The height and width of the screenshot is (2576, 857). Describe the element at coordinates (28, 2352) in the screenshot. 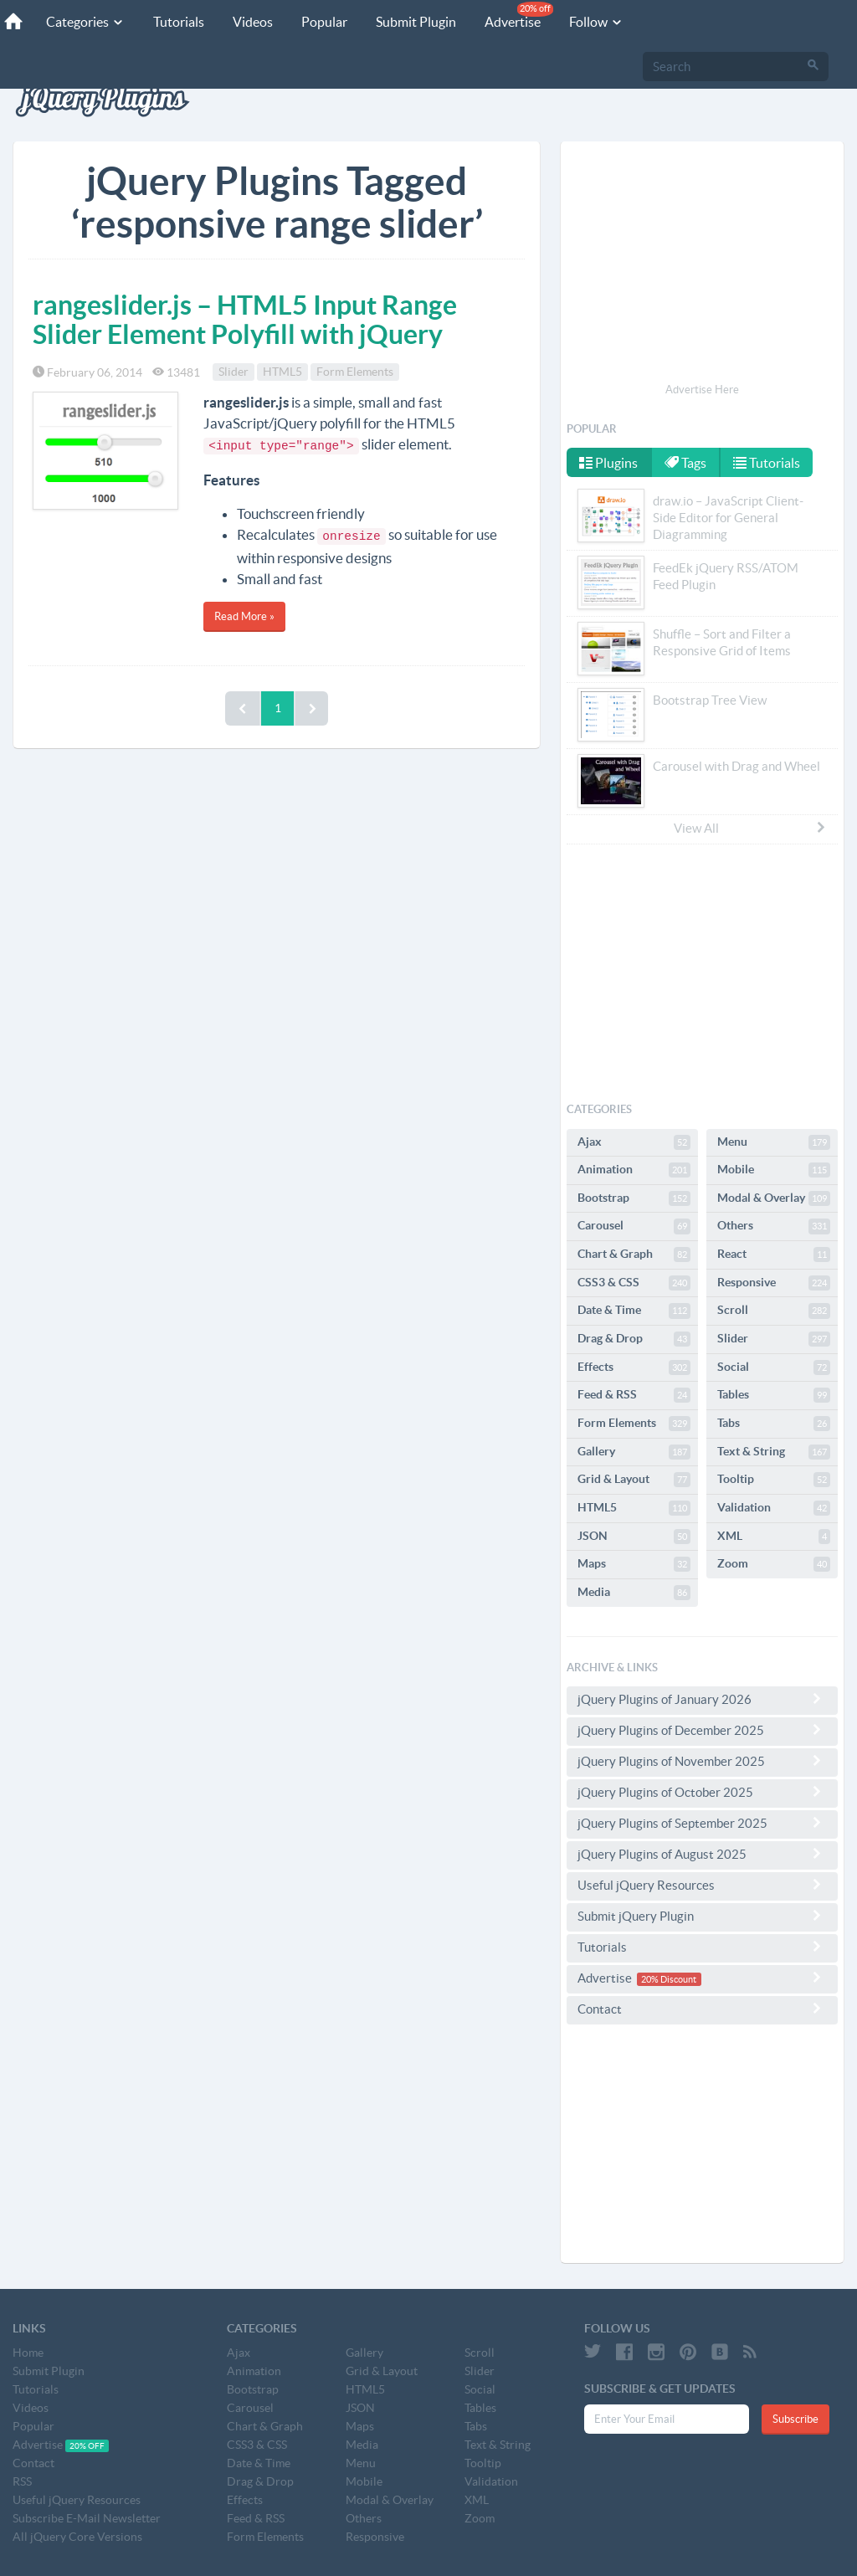

I see `Home` at that location.